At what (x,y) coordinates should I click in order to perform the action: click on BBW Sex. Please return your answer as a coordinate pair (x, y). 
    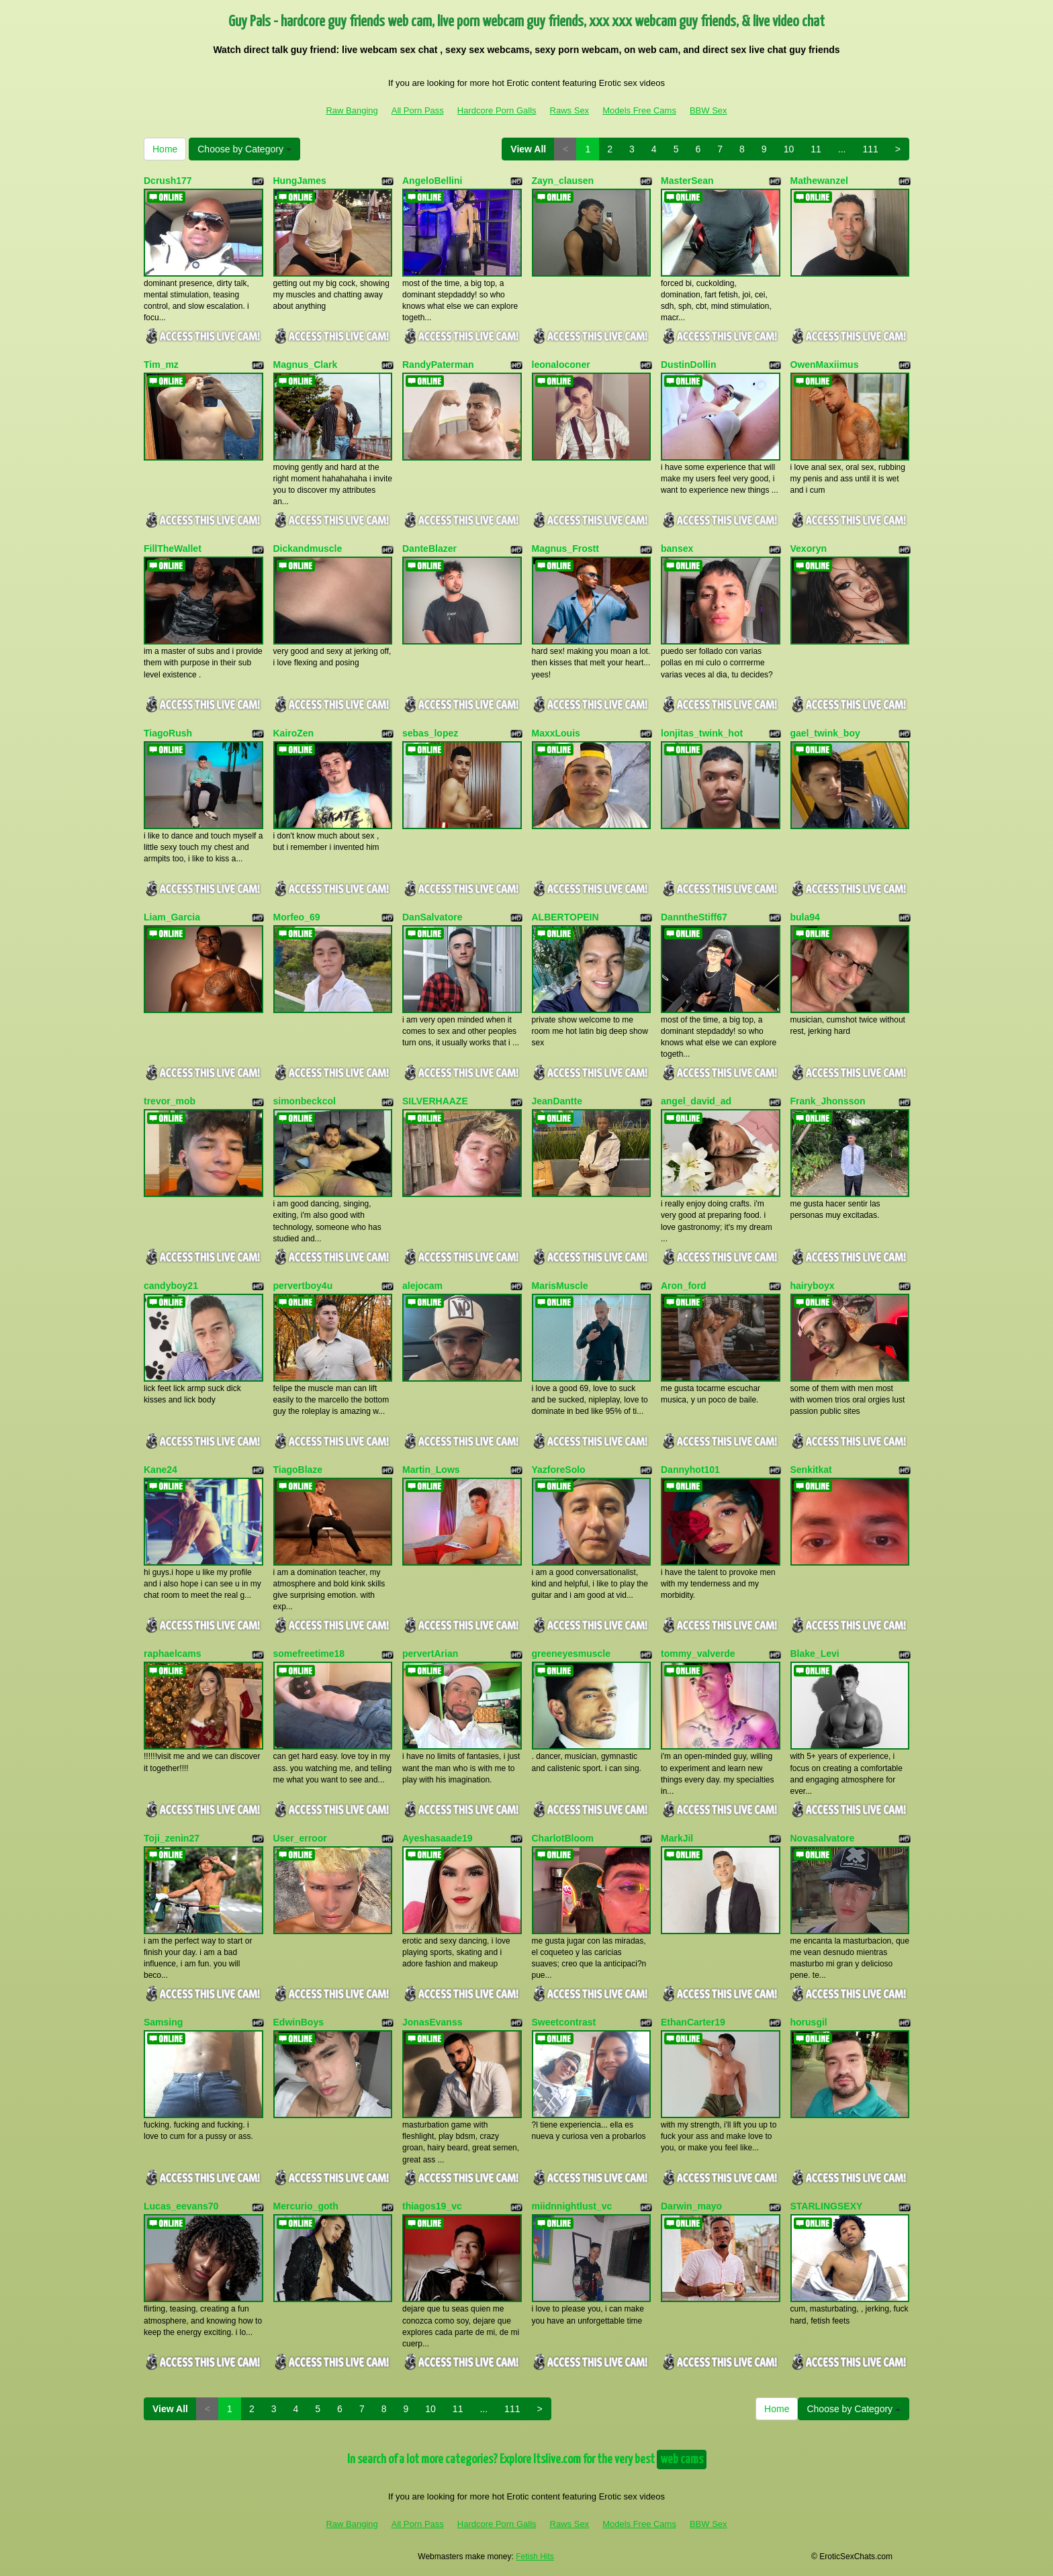
    Looking at the image, I should click on (708, 110).